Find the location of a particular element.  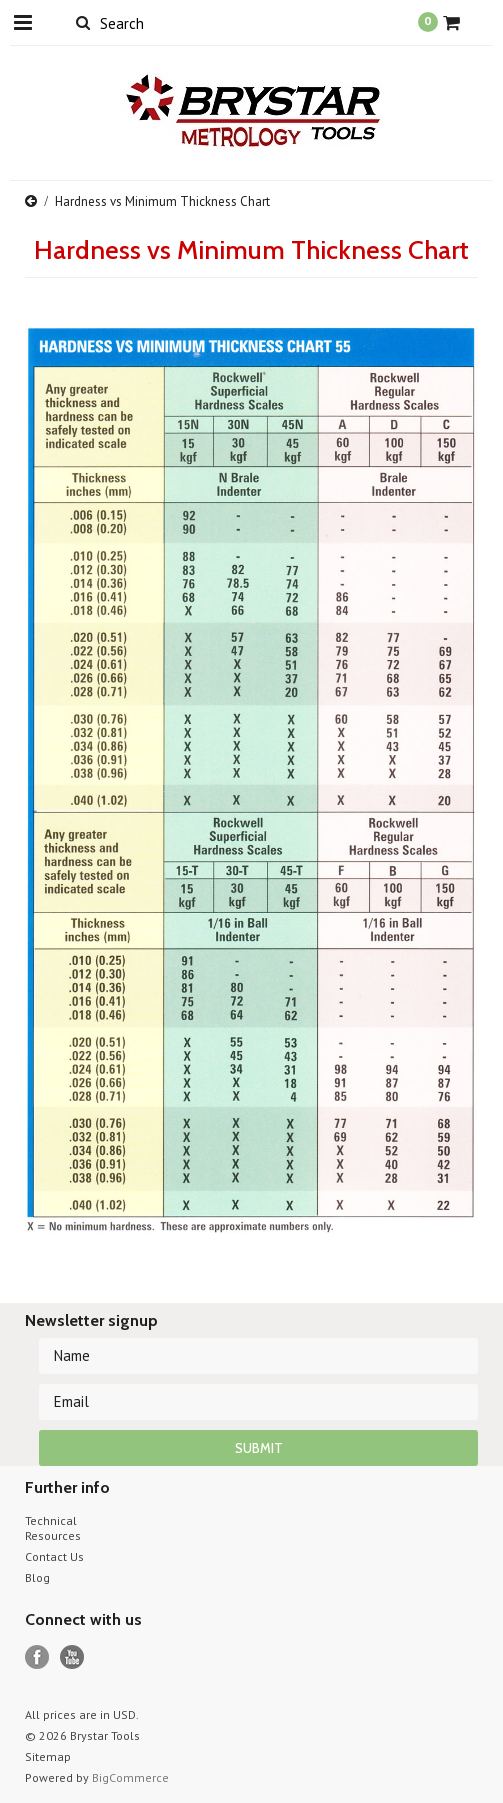

Facebook is located at coordinates (37, 1657).